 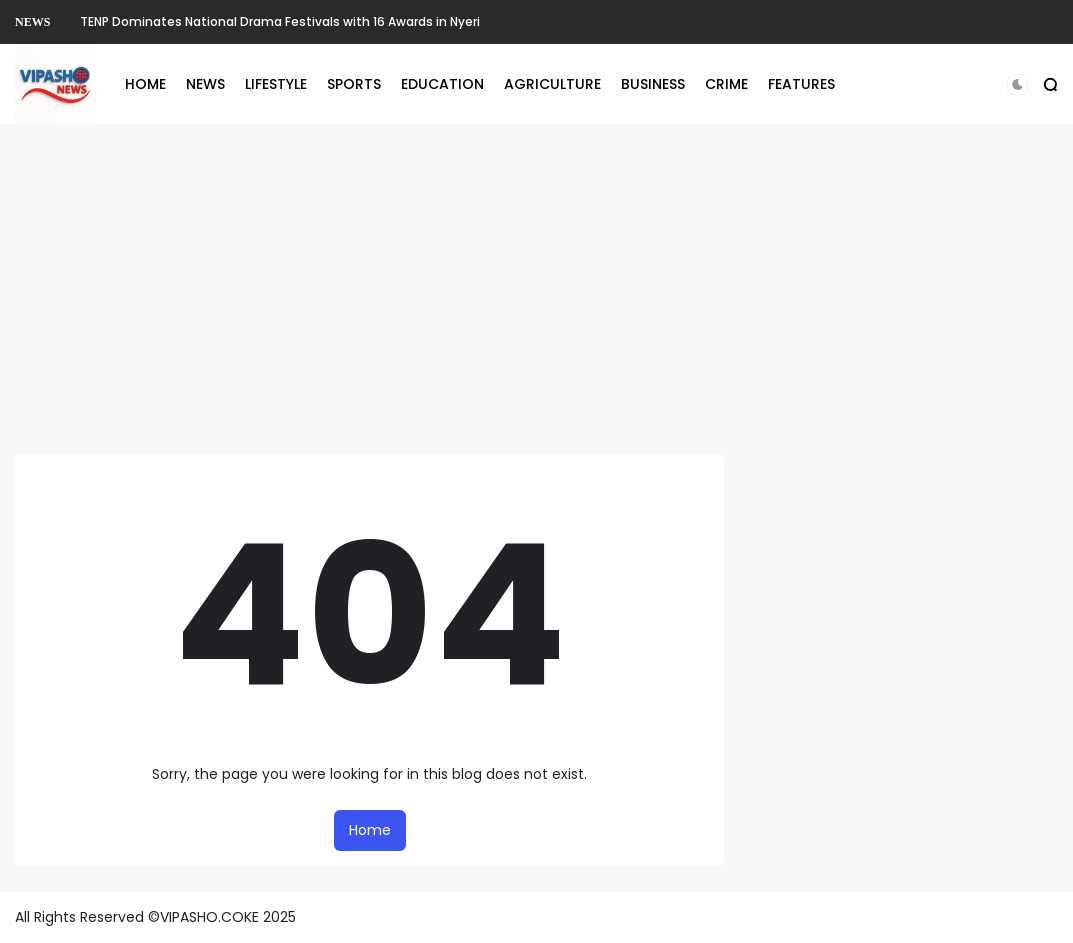 What do you see at coordinates (536, 289) in the screenshot?
I see `[Advertisement]` at bounding box center [536, 289].